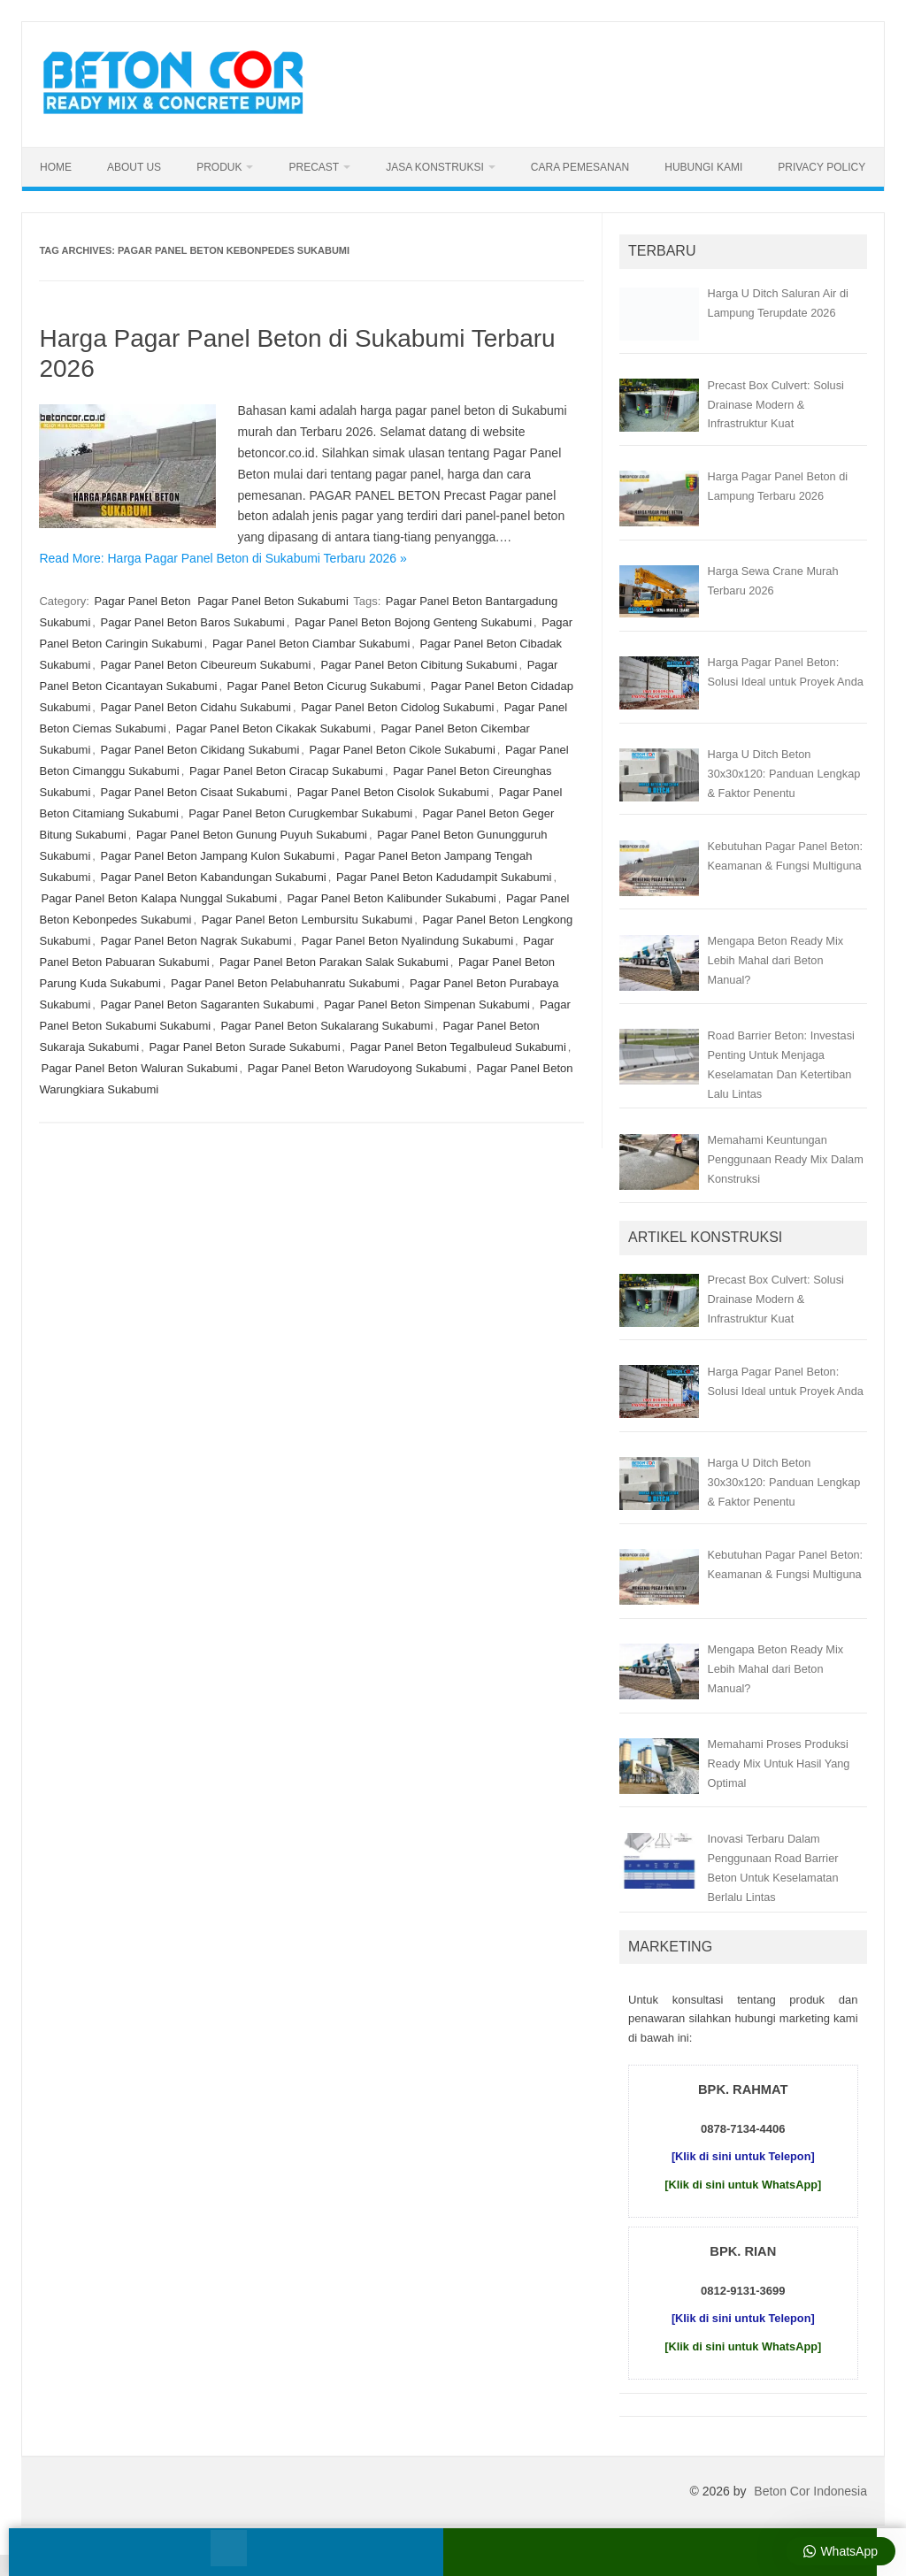  I want to click on Pagar Panel Beton Parakan Salak Sukabumi, so click(334, 962).